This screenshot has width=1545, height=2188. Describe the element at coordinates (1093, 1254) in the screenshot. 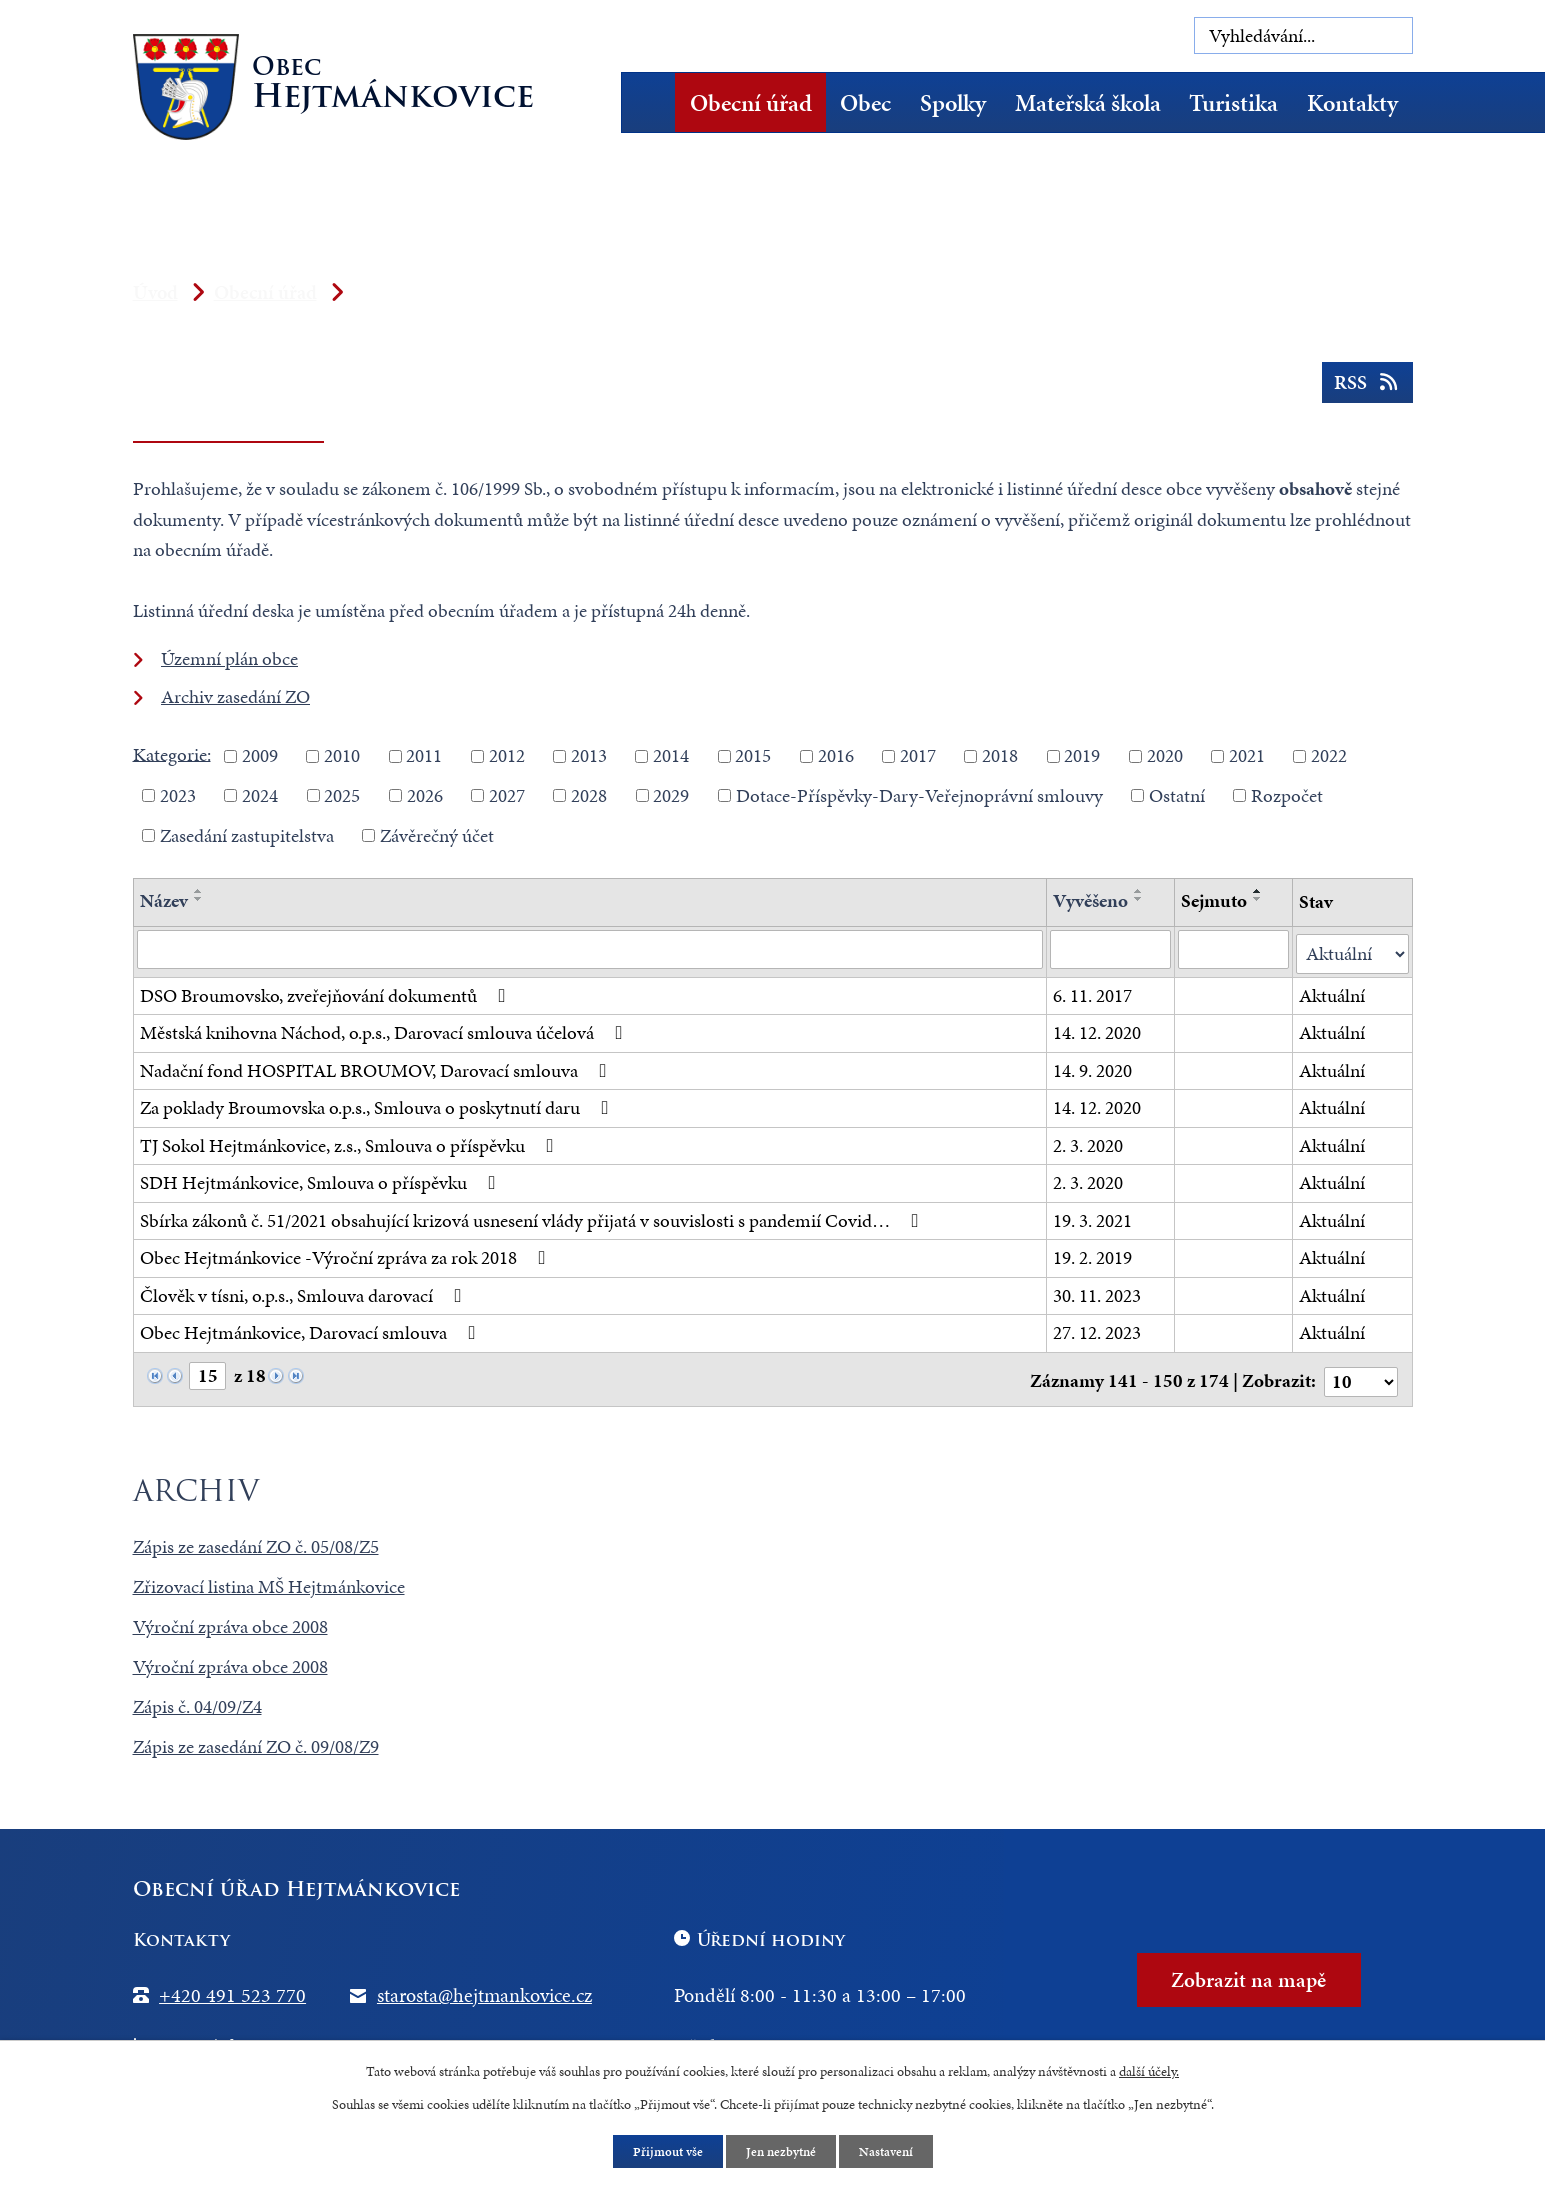

I see `19. 2. 2019` at that location.